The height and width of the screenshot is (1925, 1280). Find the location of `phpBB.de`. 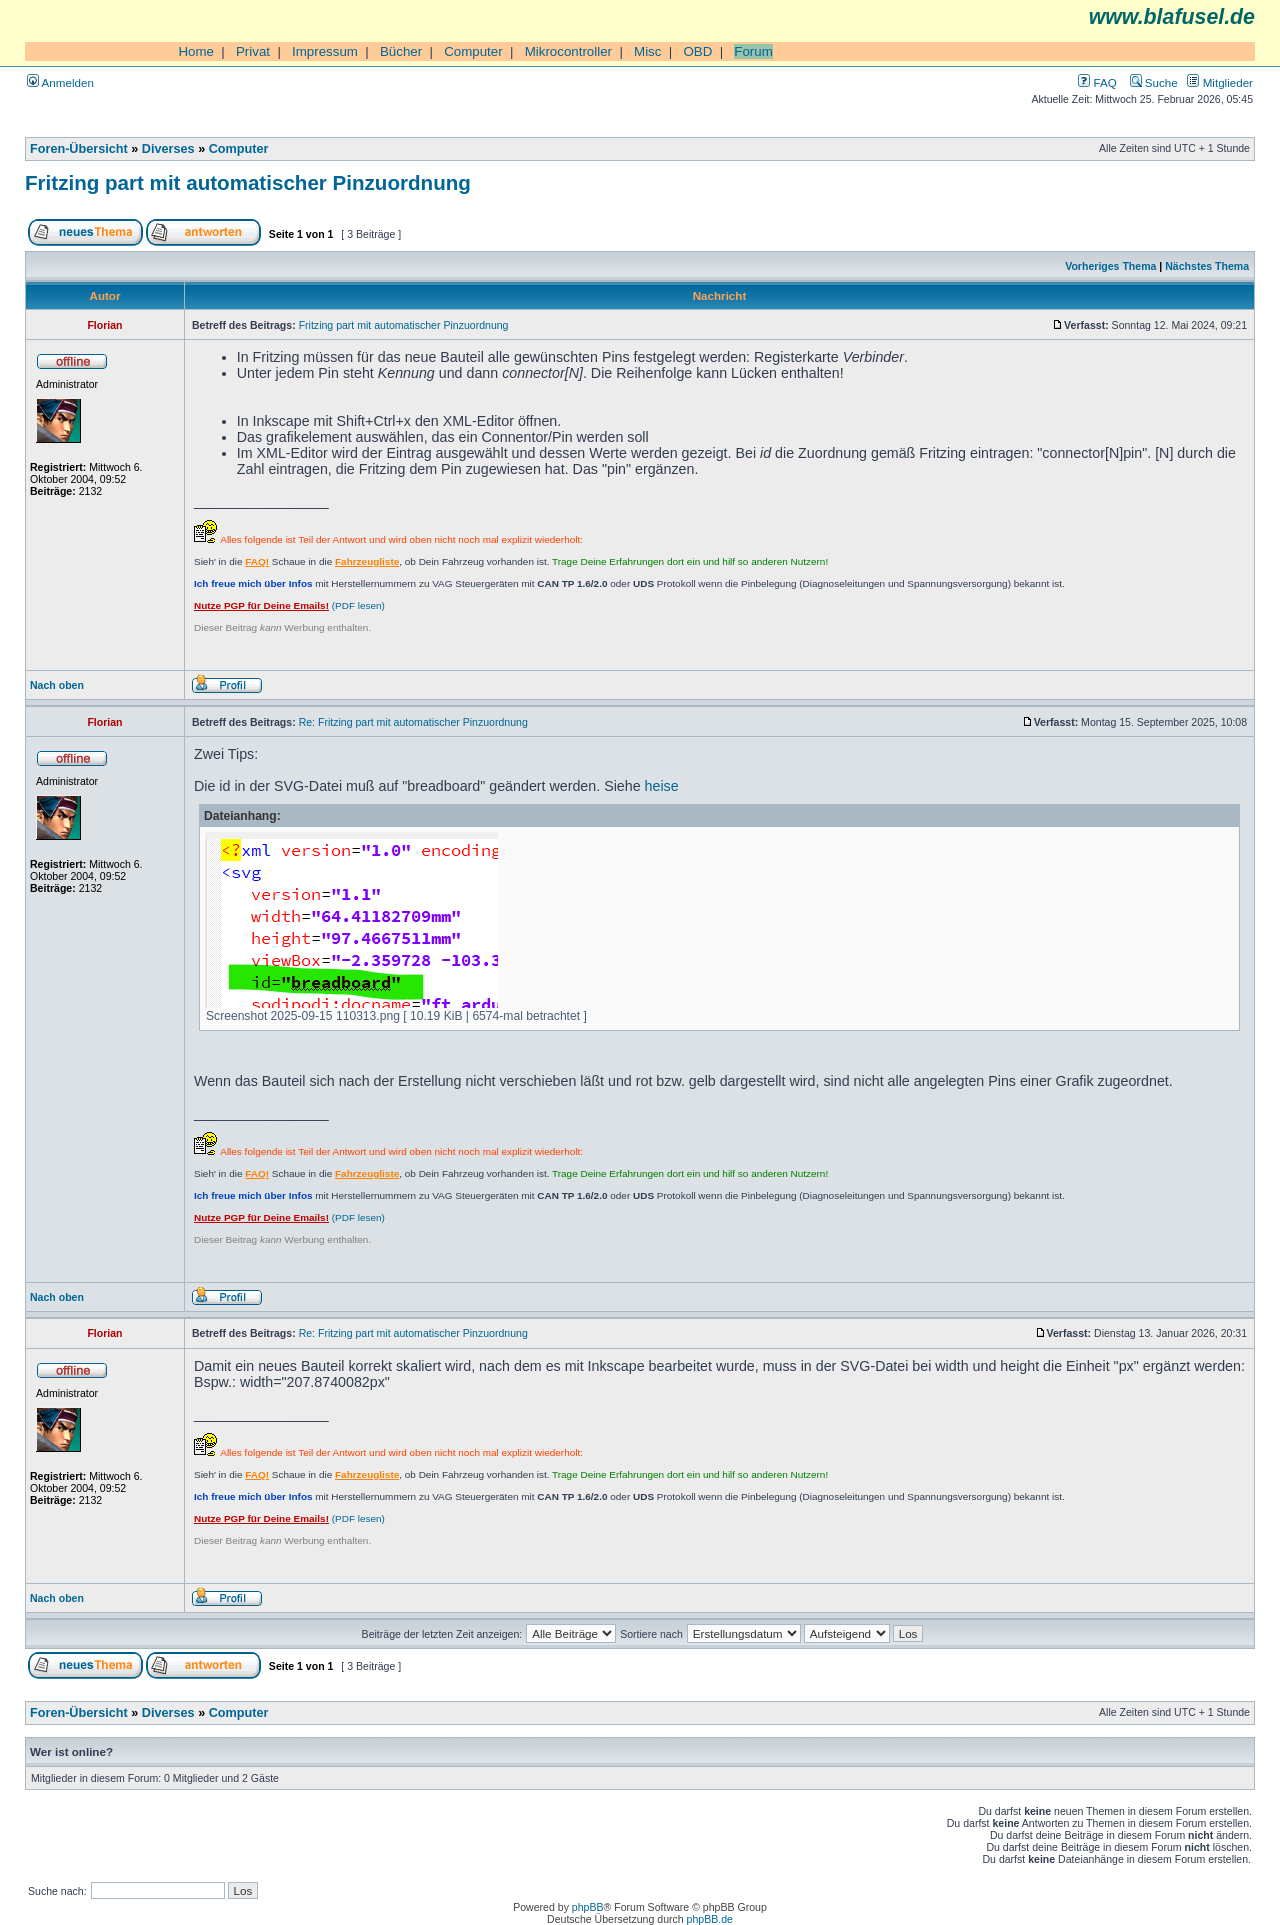

phpBB.de is located at coordinates (710, 1919).